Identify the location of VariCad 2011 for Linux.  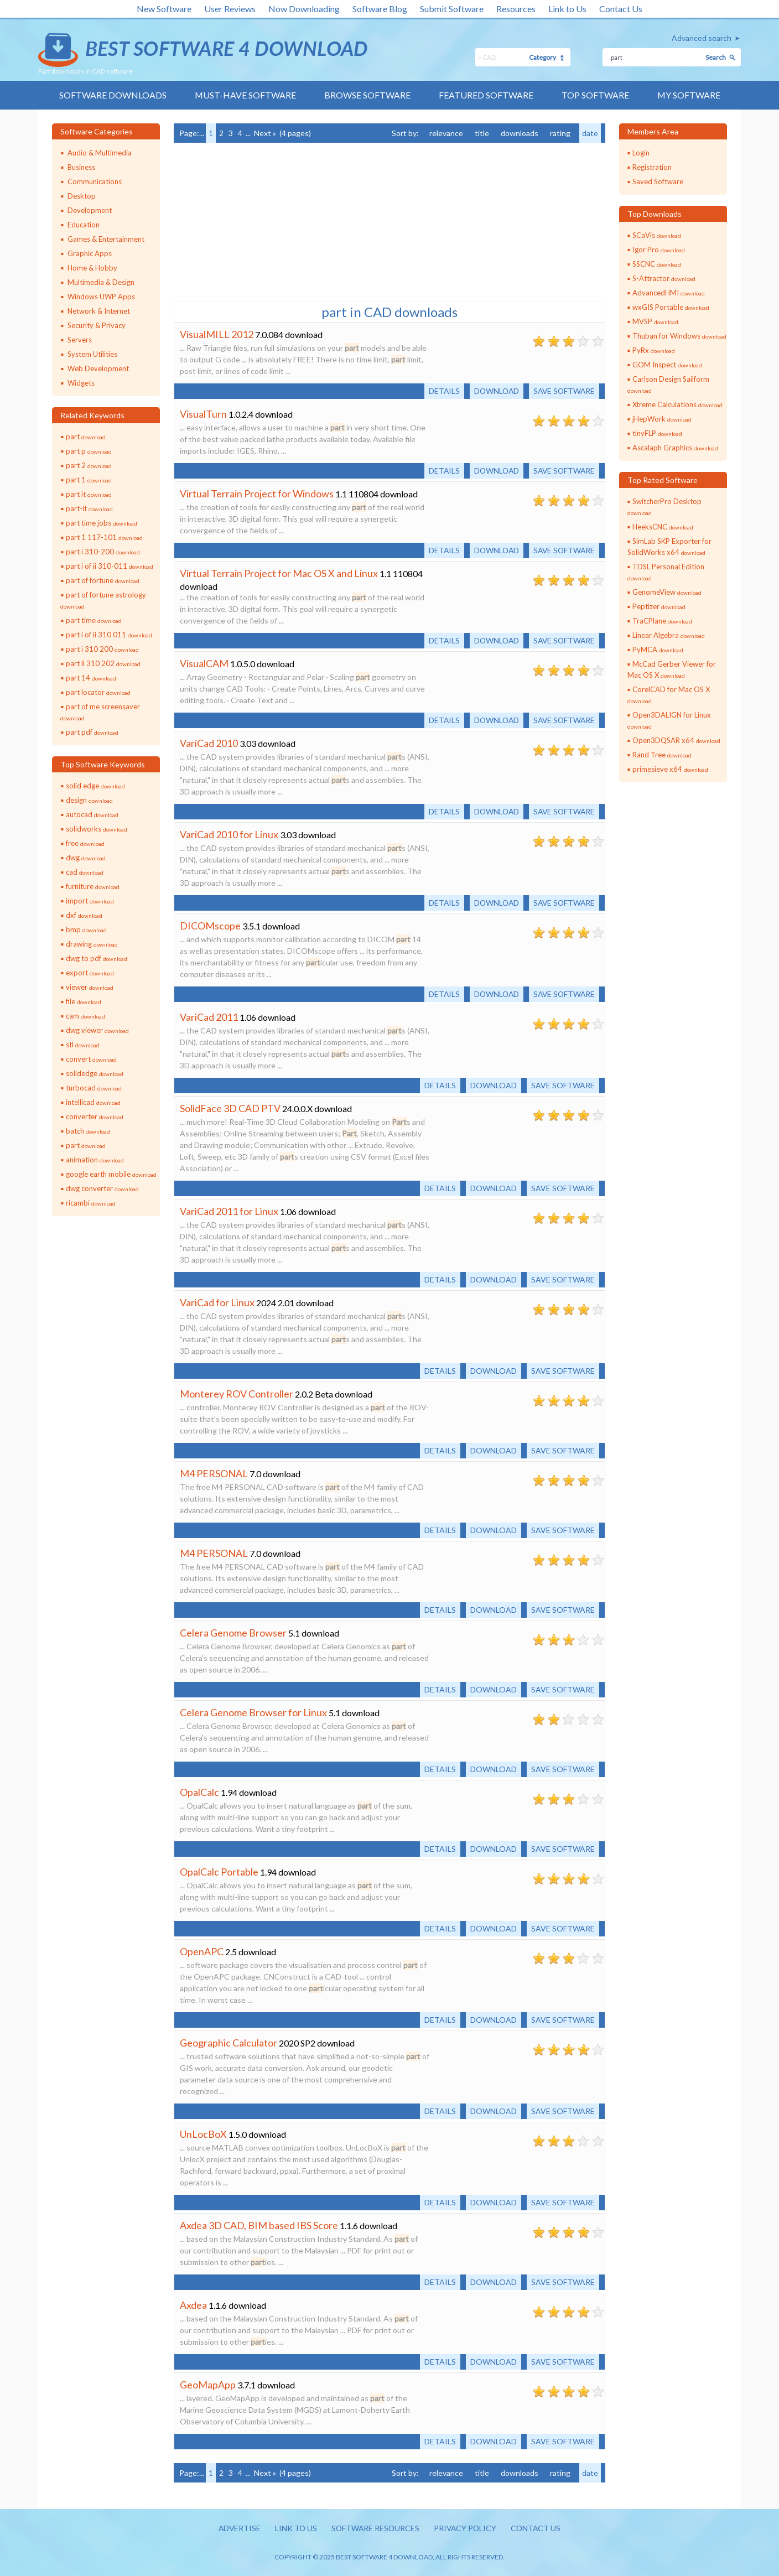
(229, 1211).